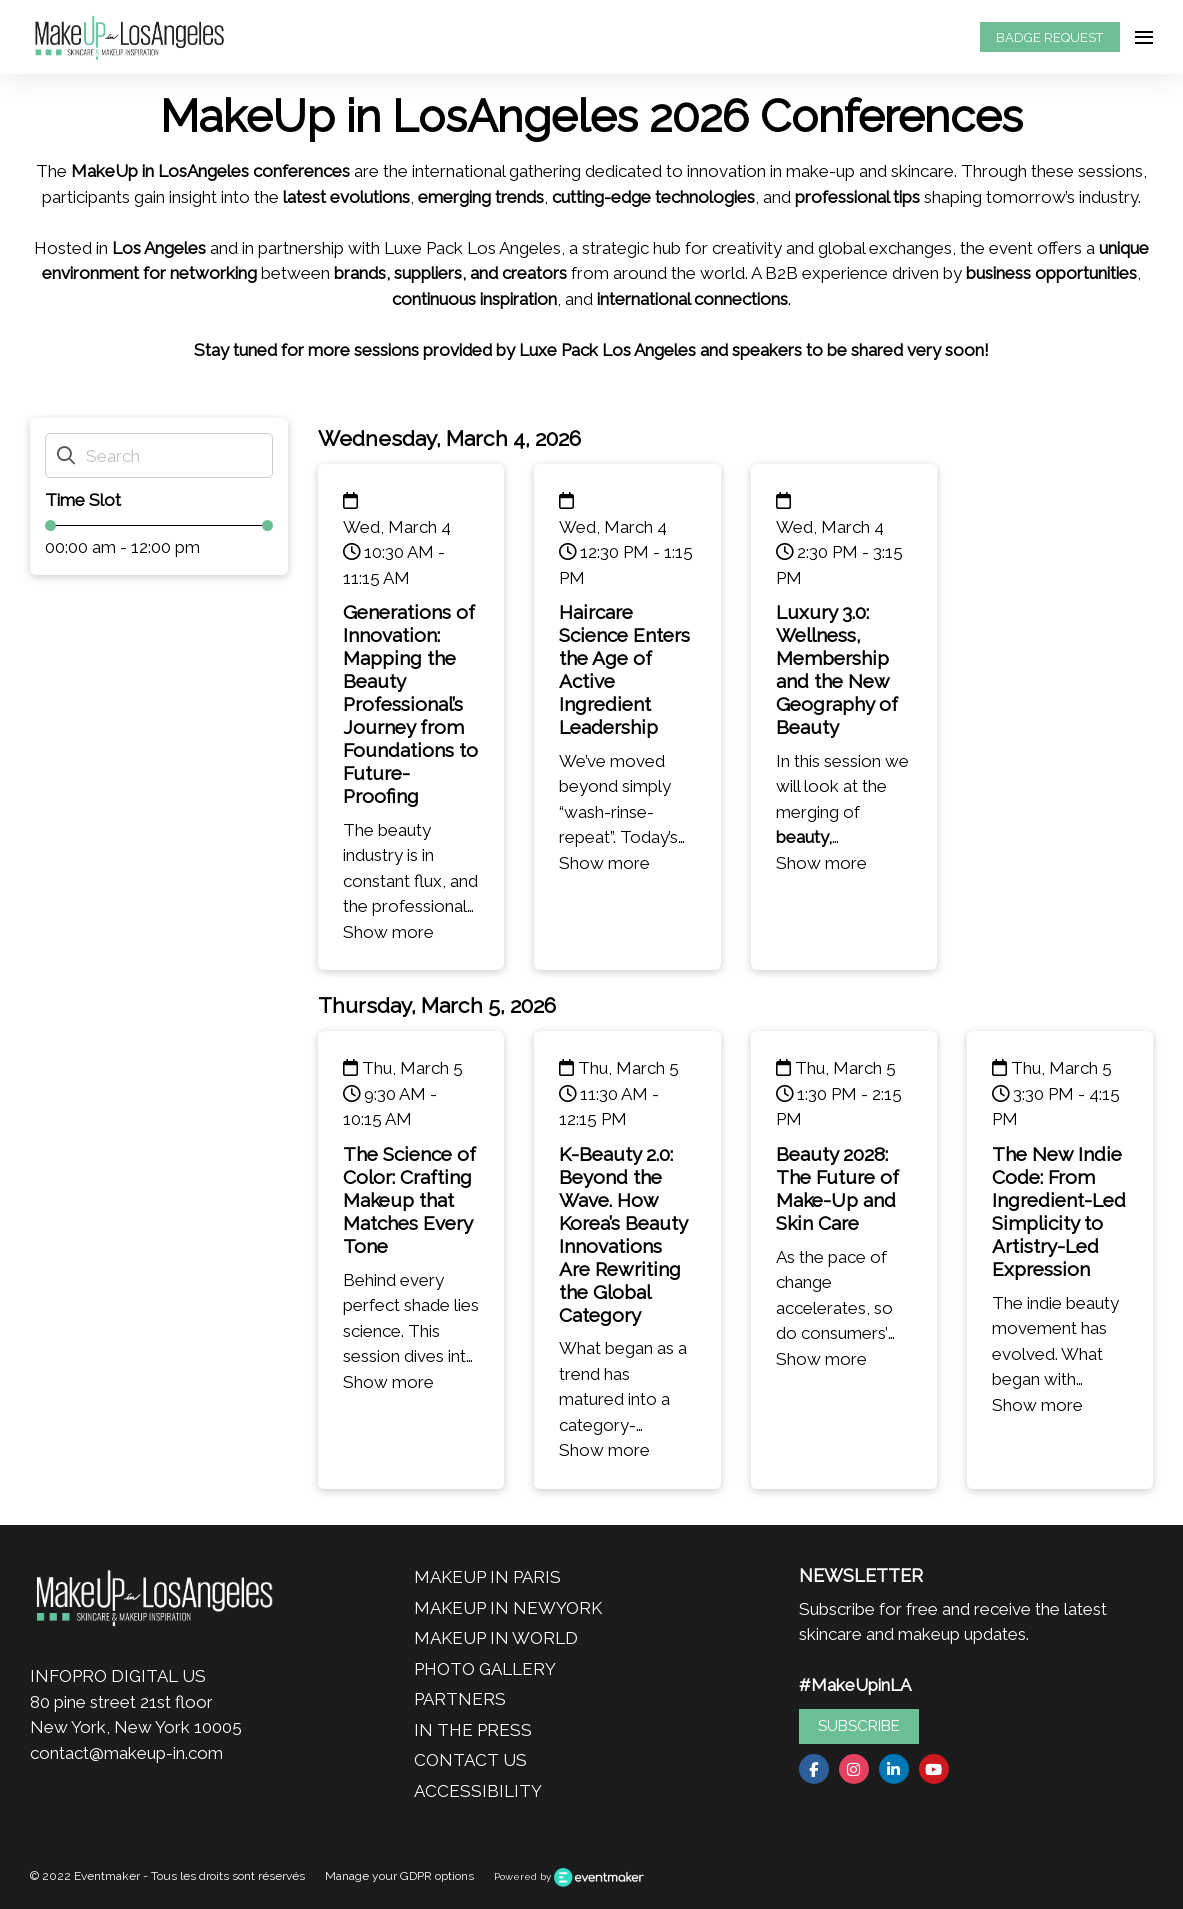 Image resolution: width=1183 pixels, height=1909 pixels. Describe the element at coordinates (859, 1726) in the screenshot. I see `SUBSCRIBE` at that location.